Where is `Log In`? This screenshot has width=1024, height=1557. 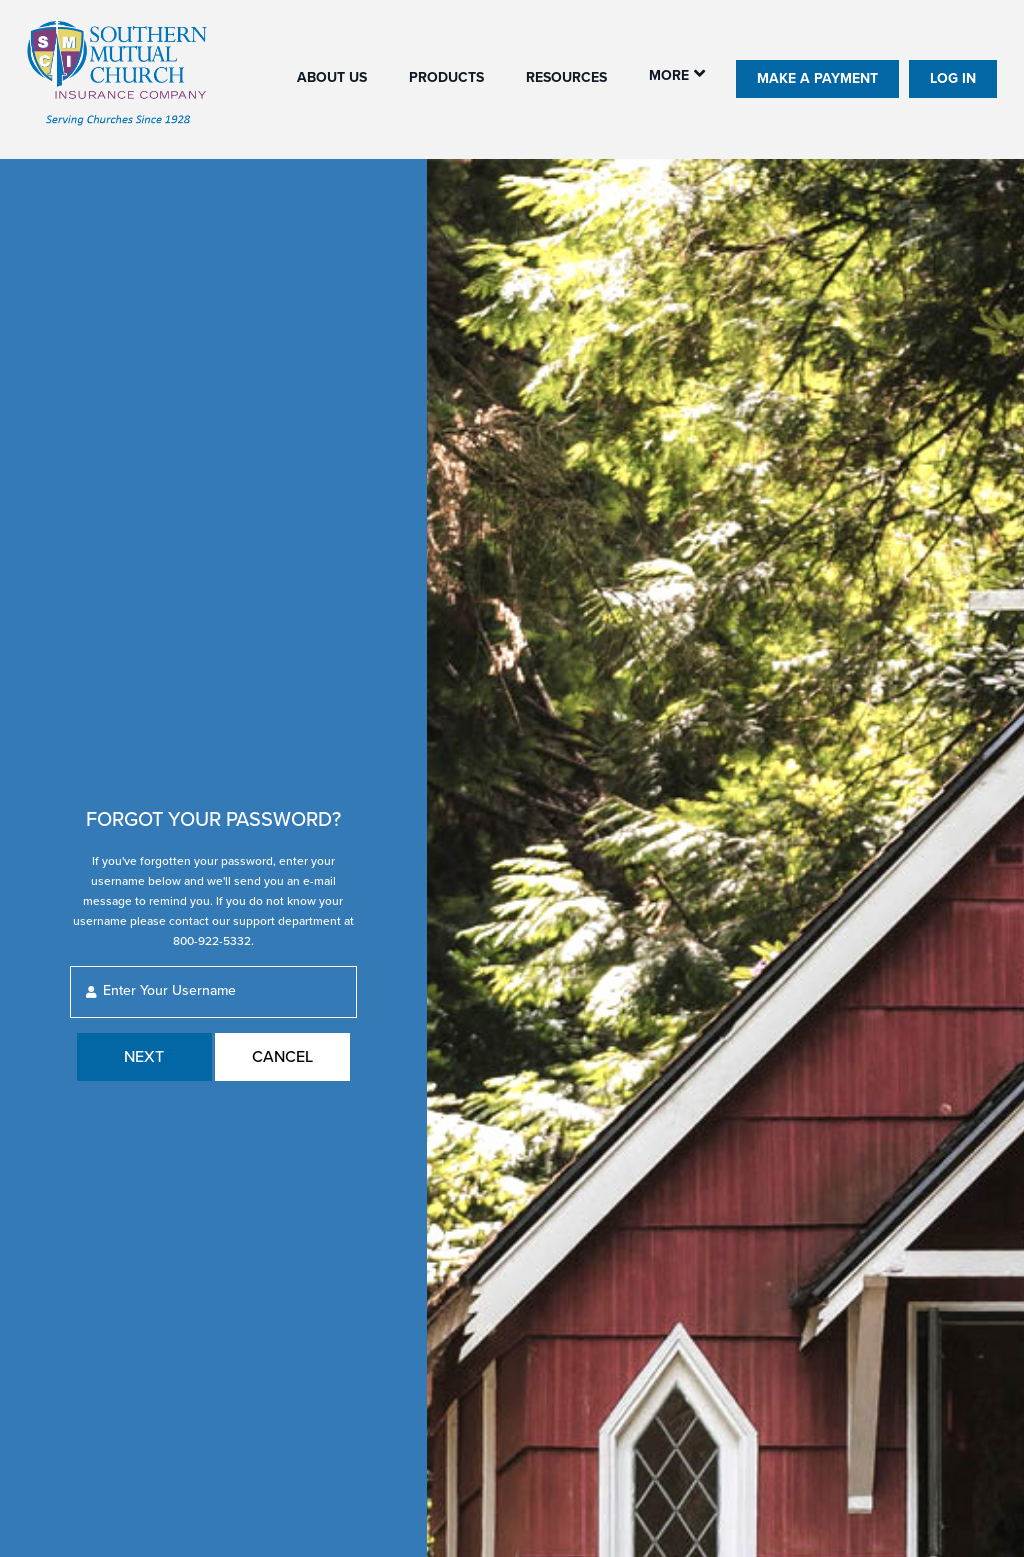
Log In is located at coordinates (953, 78).